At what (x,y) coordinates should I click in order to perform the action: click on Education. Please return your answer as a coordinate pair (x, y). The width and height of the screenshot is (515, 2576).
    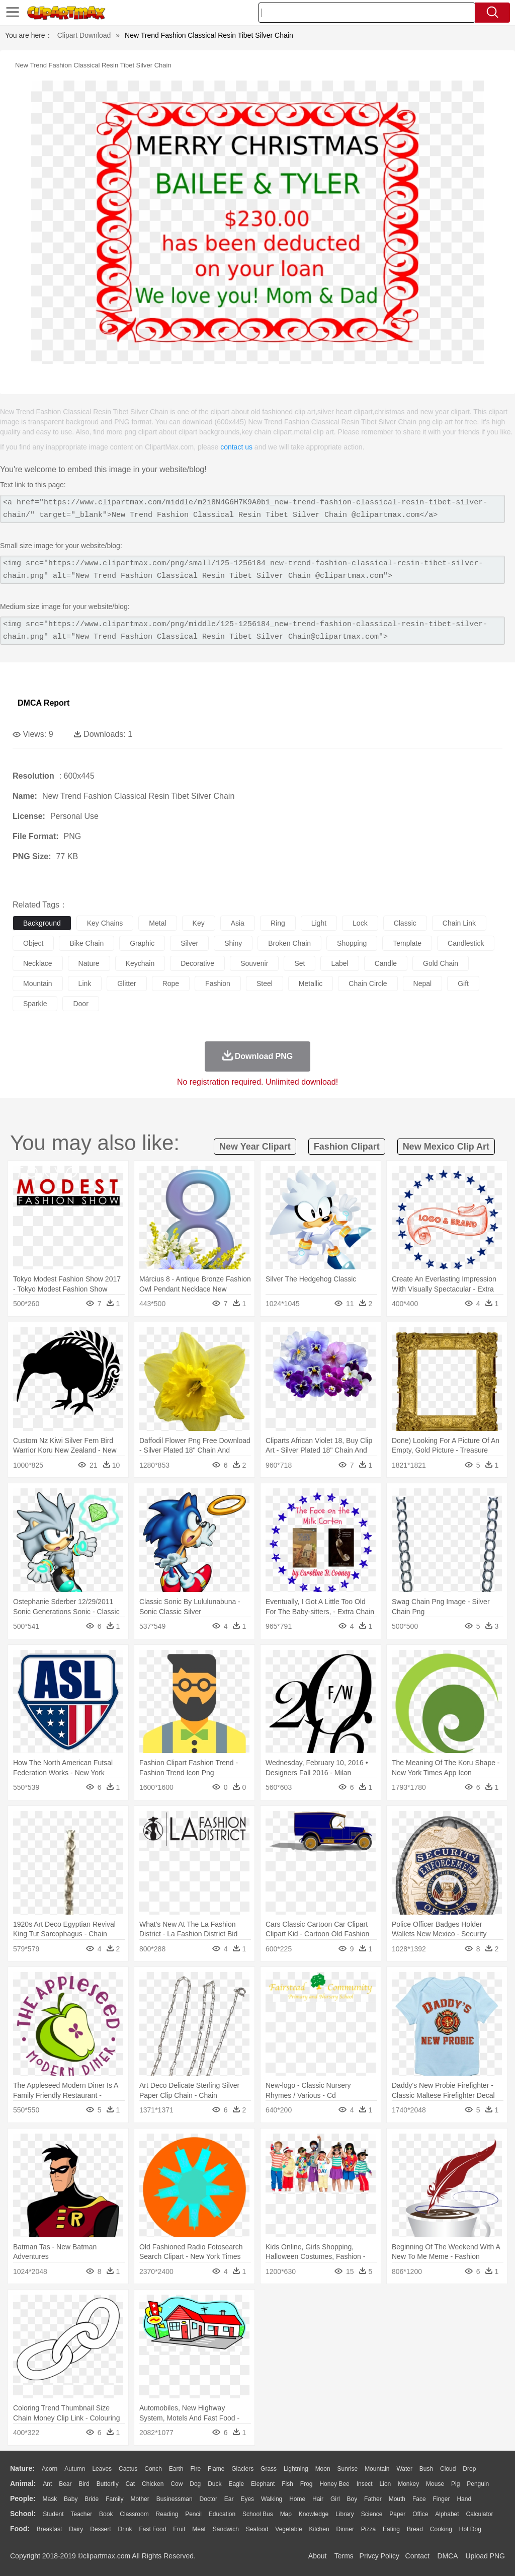
    Looking at the image, I should click on (222, 2514).